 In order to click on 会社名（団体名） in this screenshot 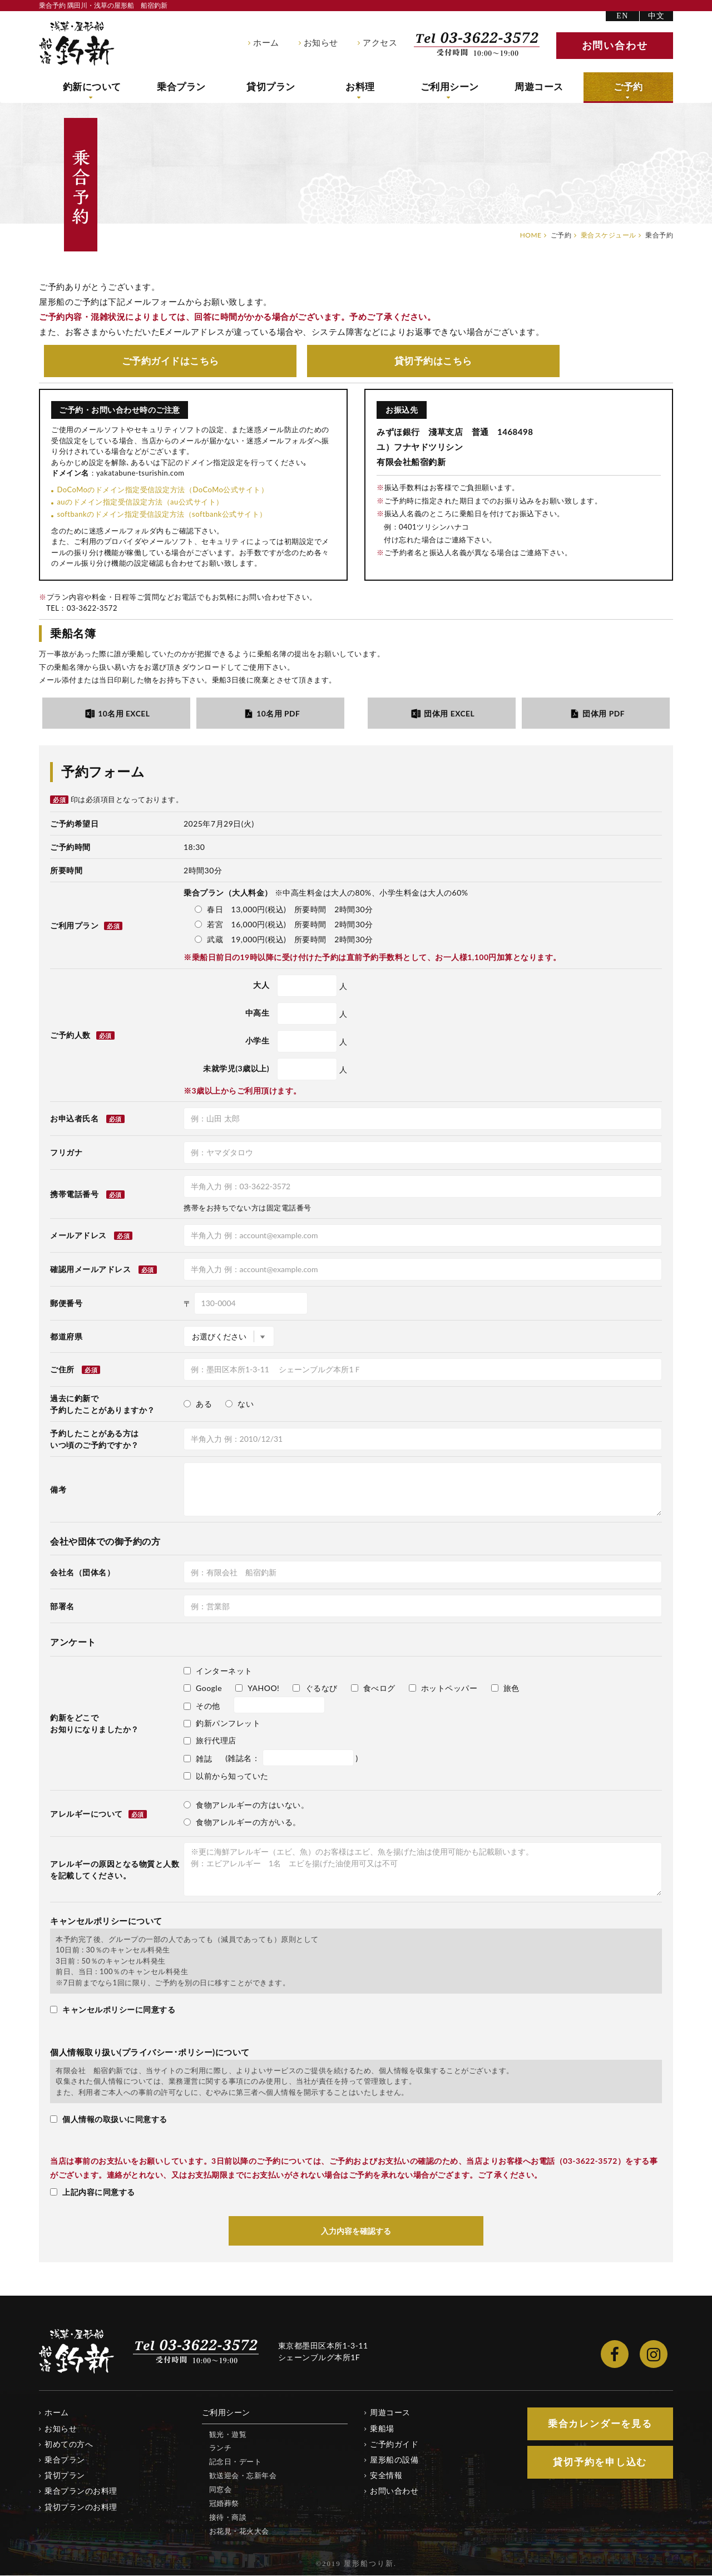, I will do `click(82, 1573)`.